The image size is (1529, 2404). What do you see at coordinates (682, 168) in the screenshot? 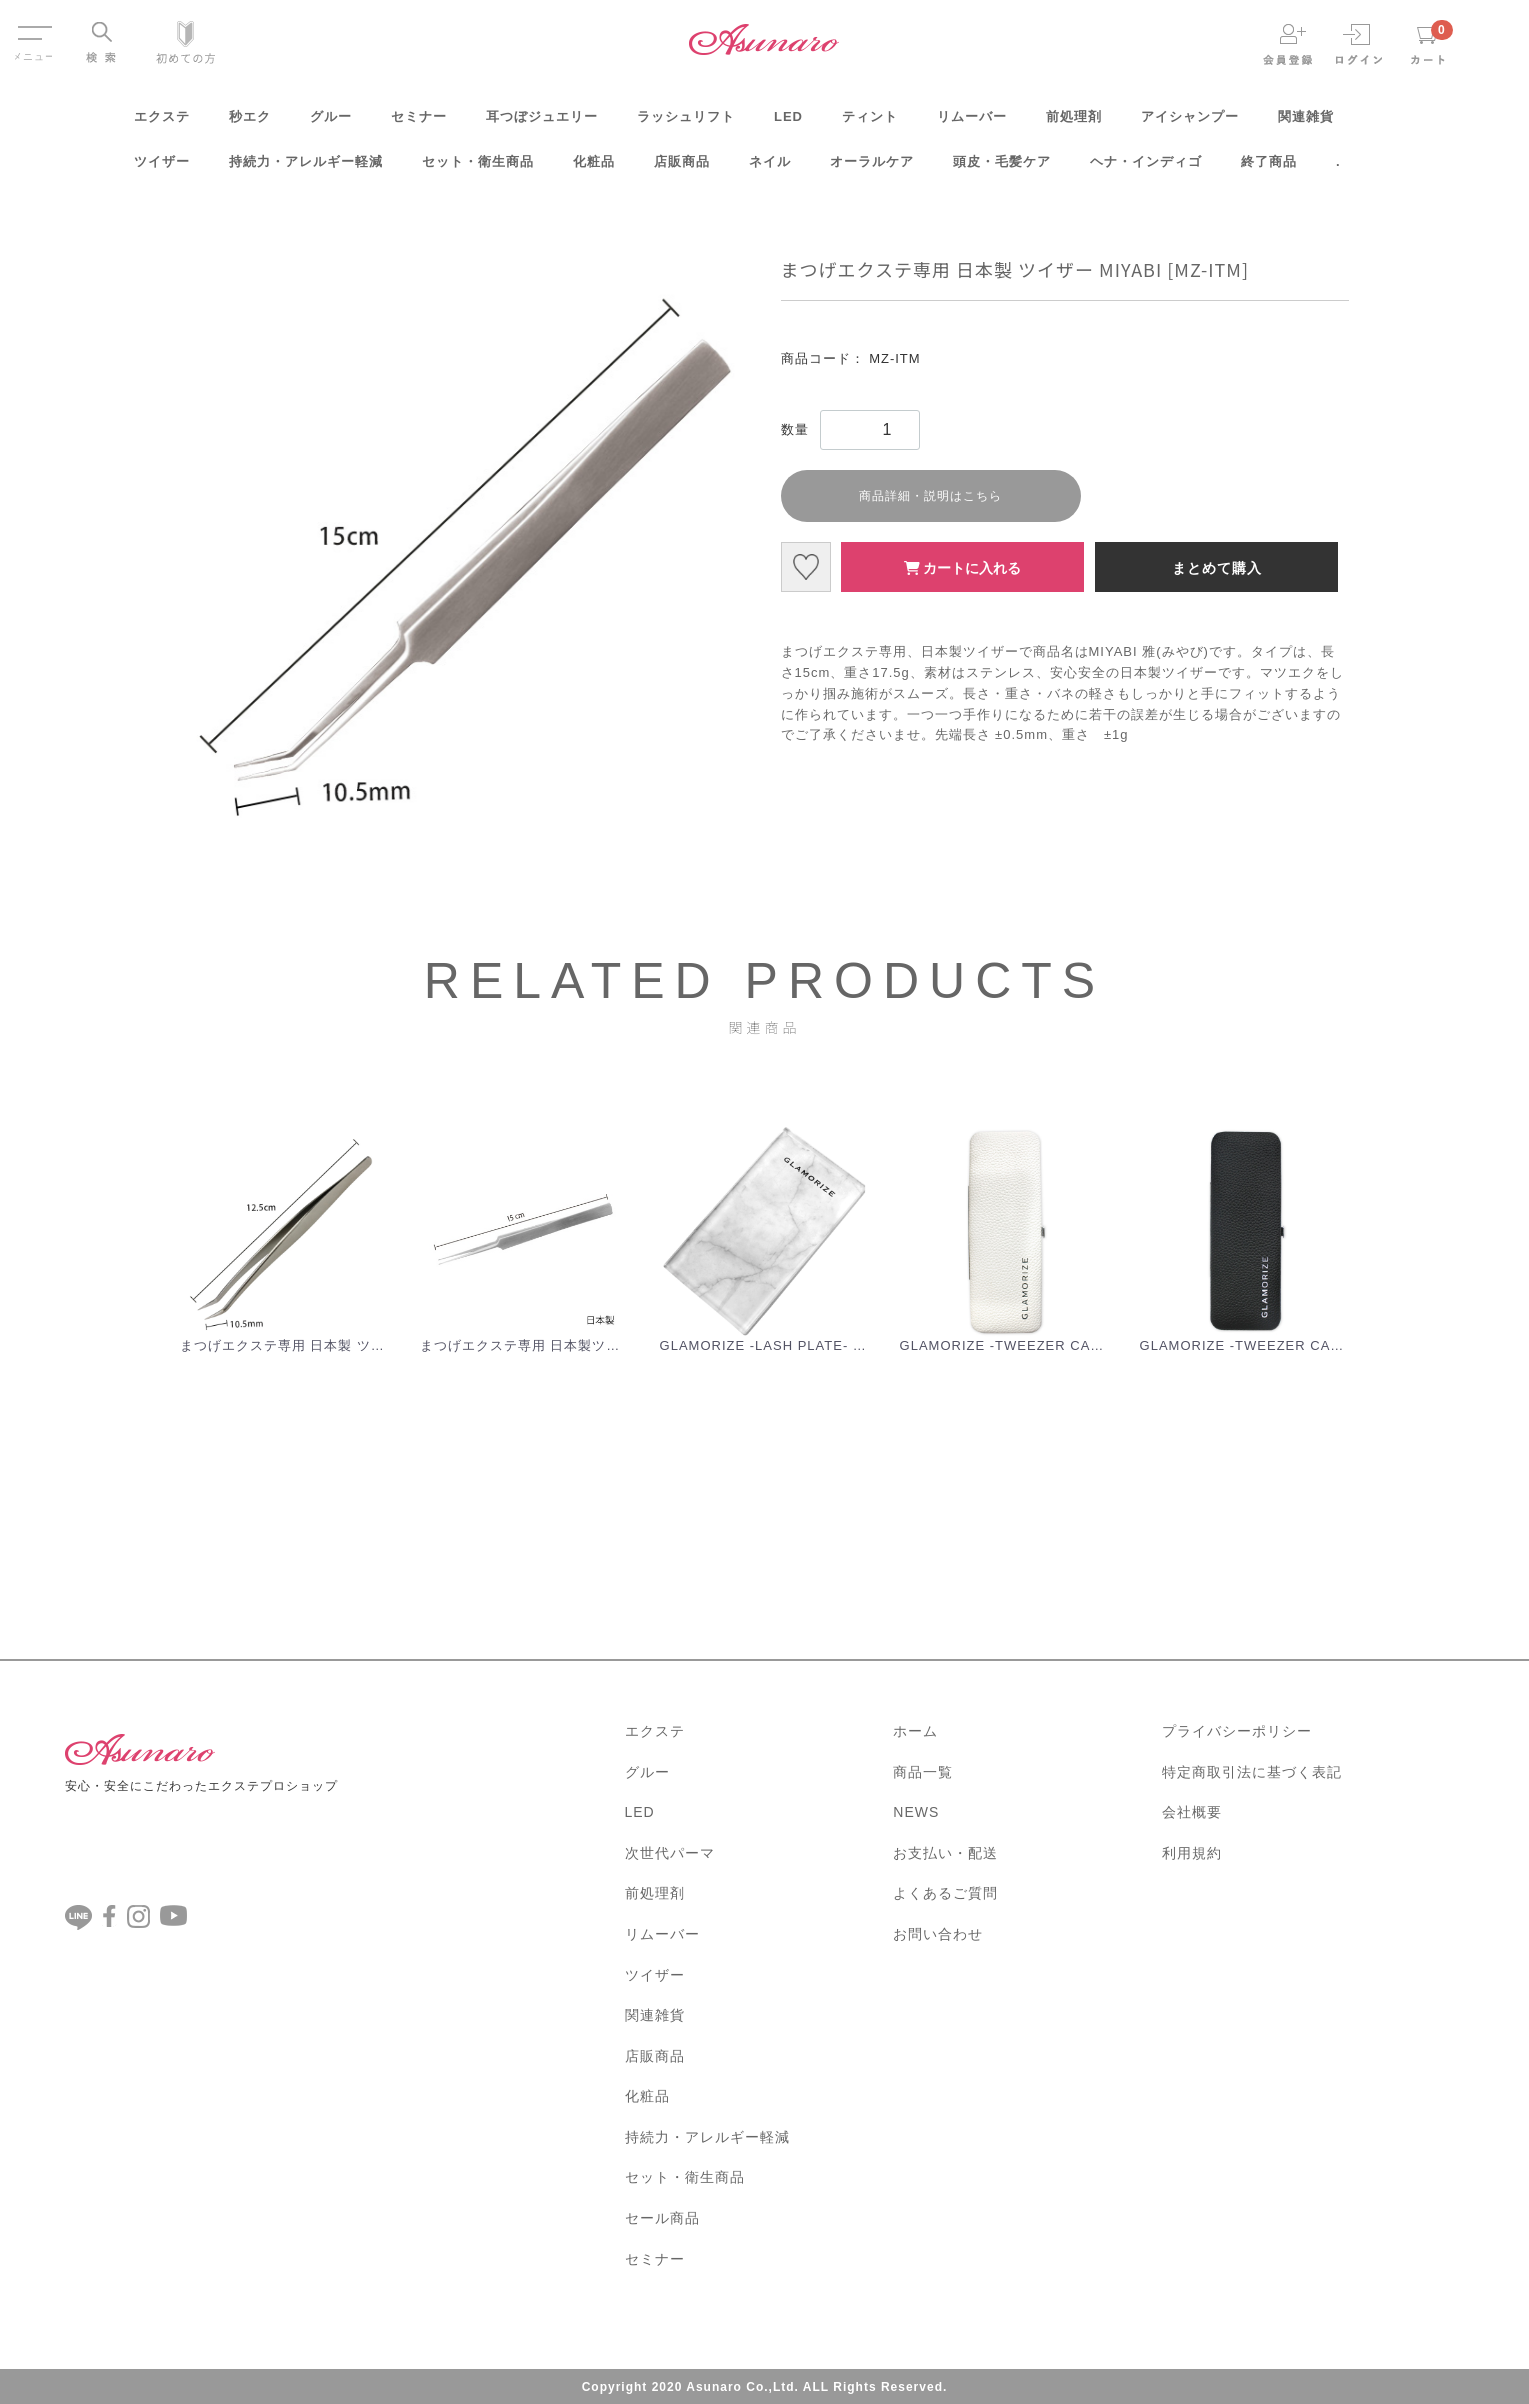
I see `店販商品` at bounding box center [682, 168].